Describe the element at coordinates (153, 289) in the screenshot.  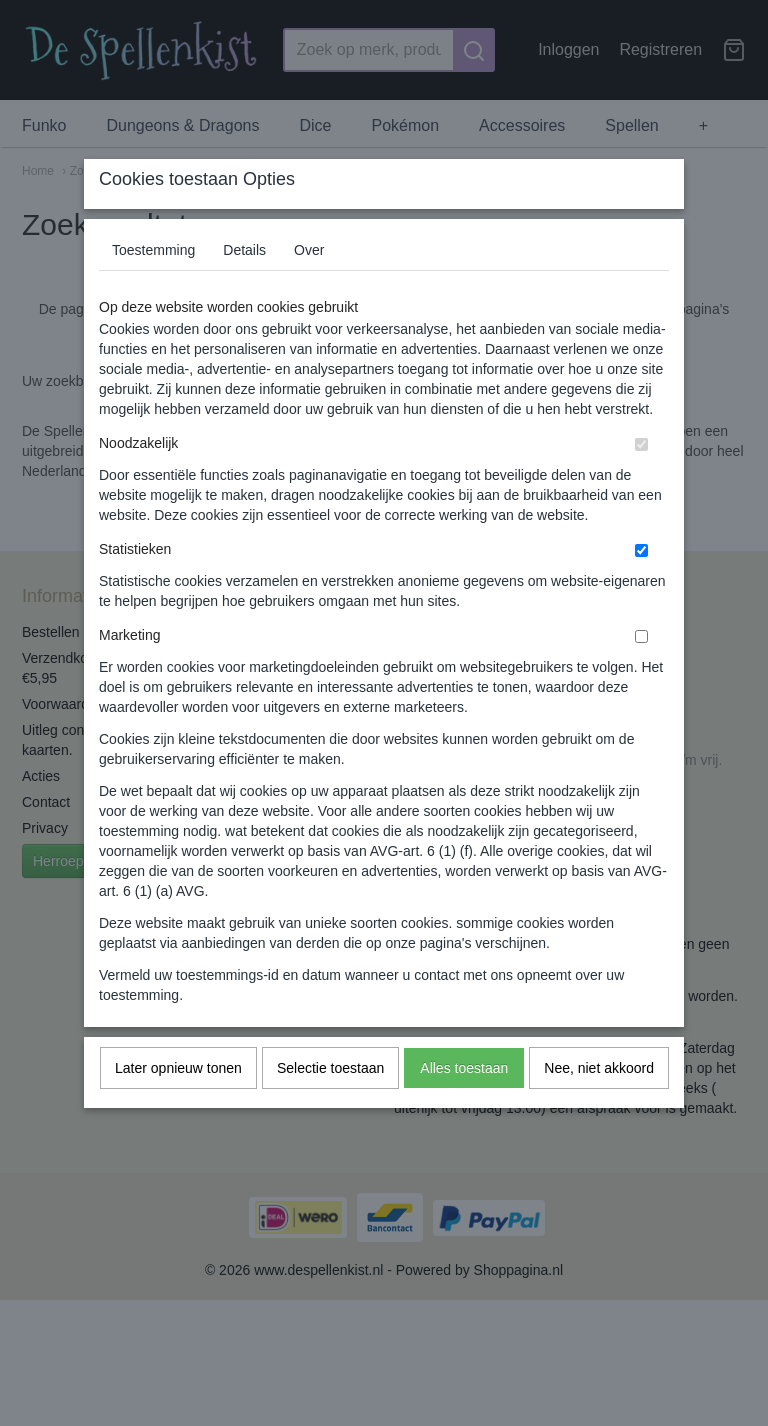
I see `Toestemming` at that location.